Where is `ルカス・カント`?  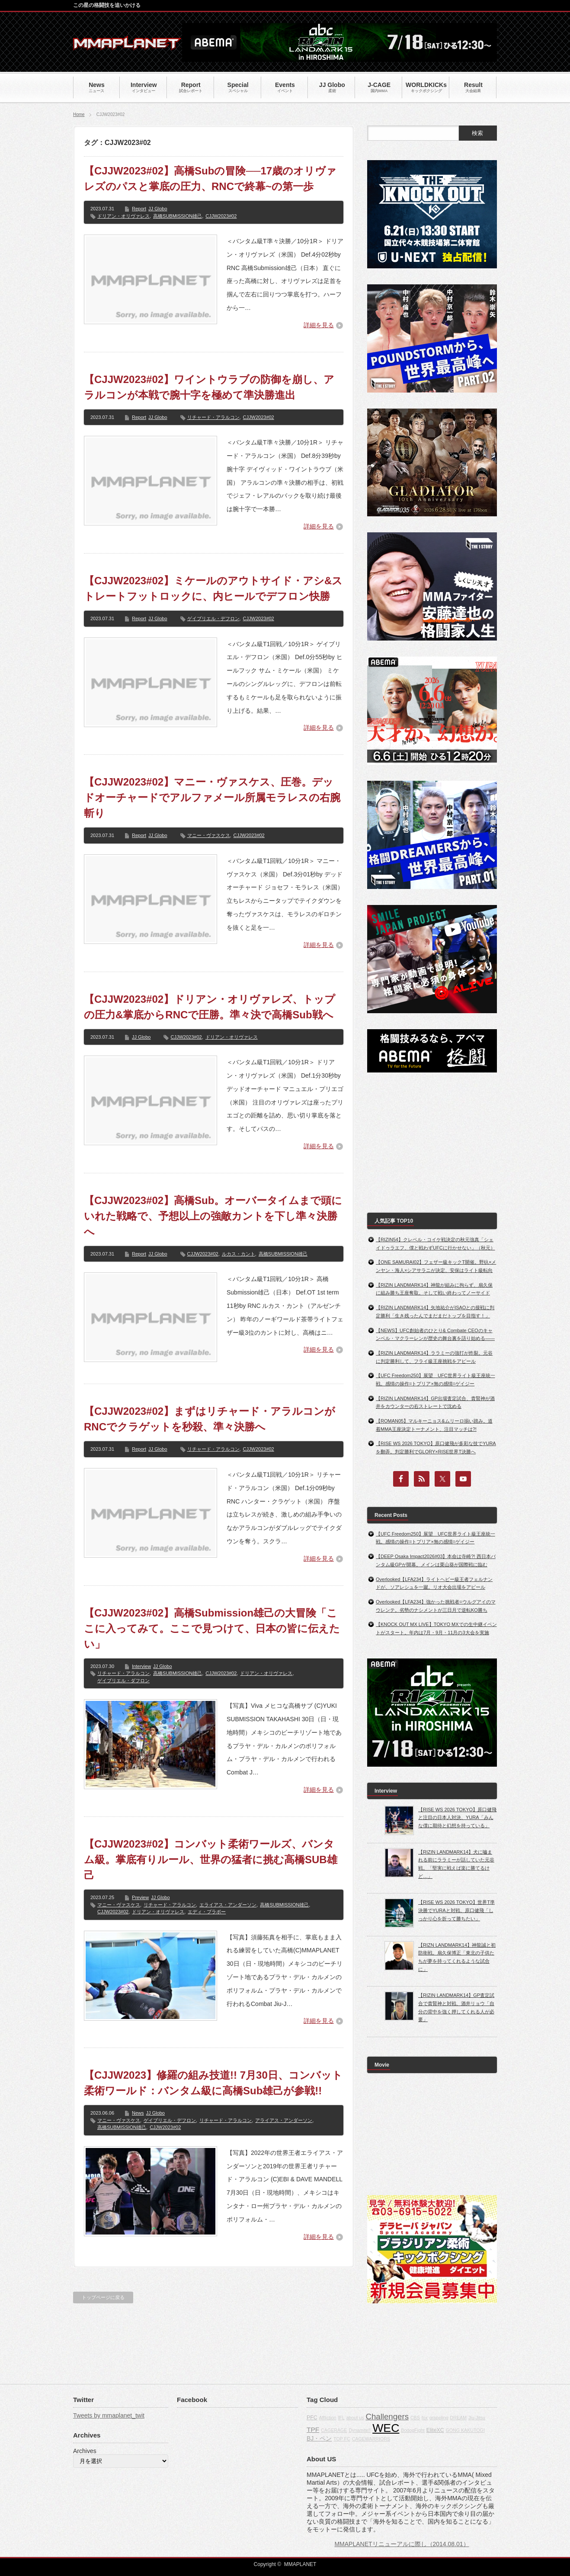 ルカス・カント is located at coordinates (238, 1253).